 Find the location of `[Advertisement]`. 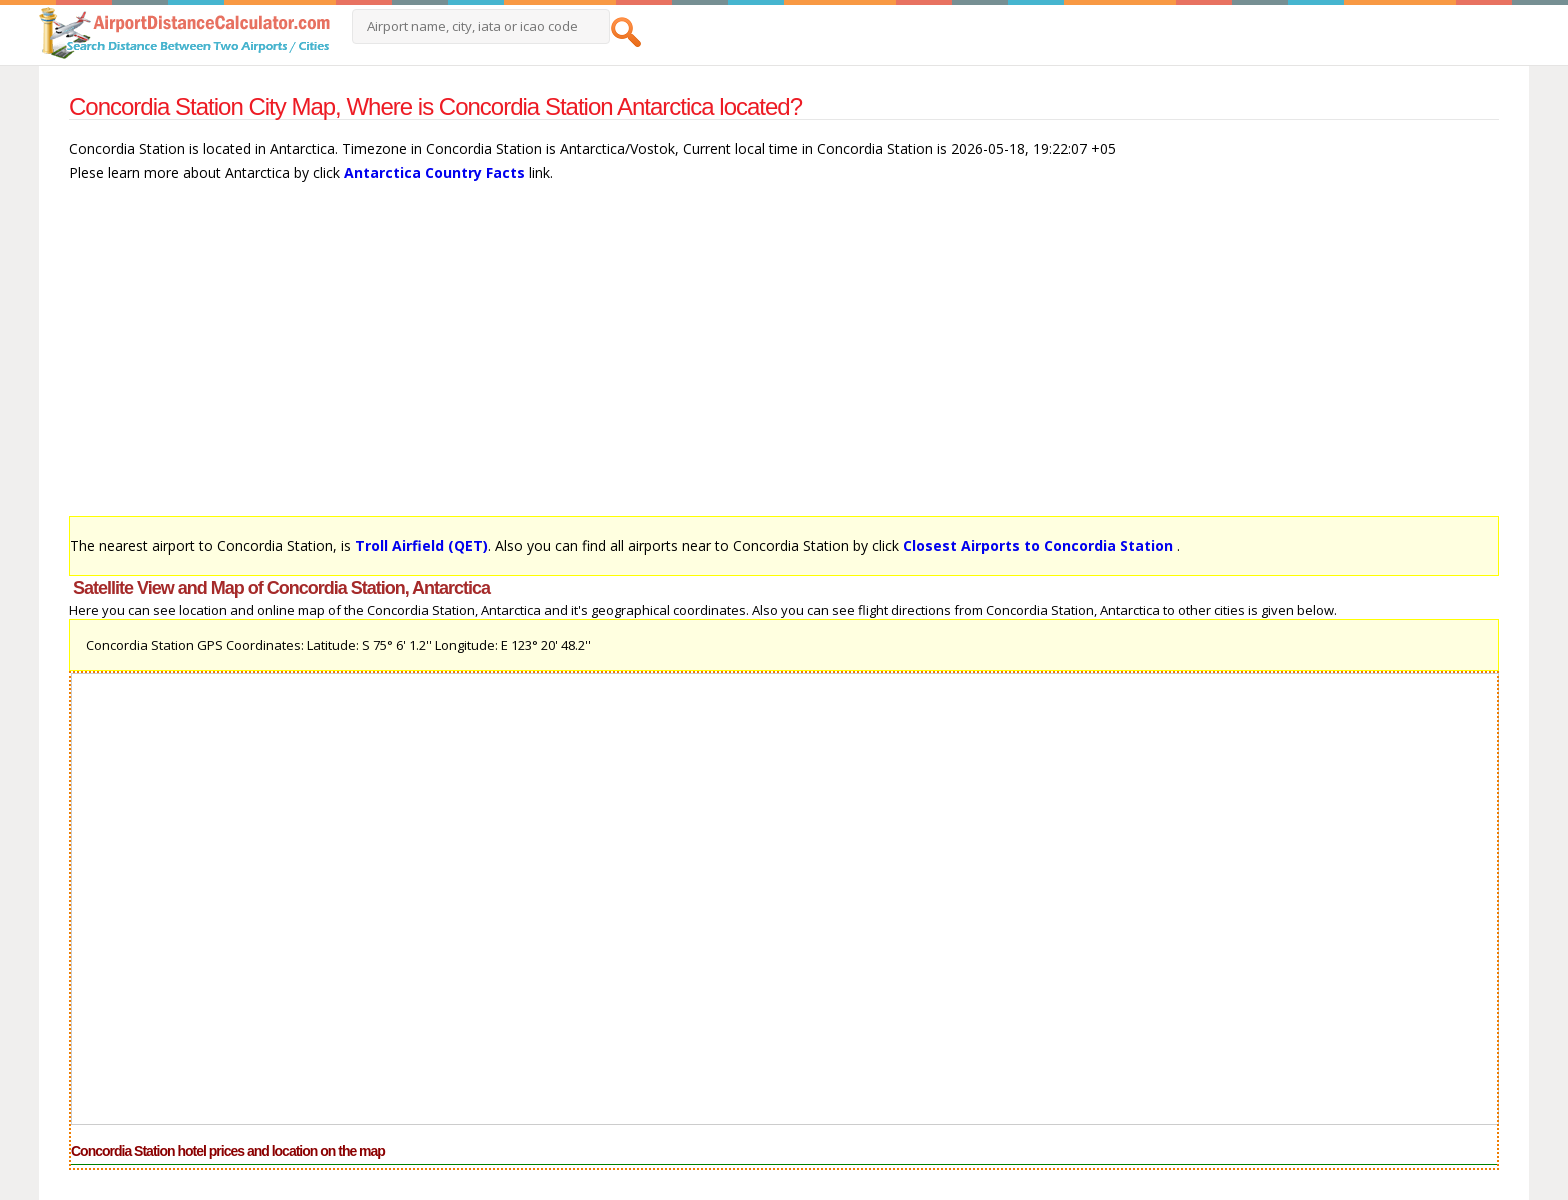

[Advertisement] is located at coordinates (669, 359).